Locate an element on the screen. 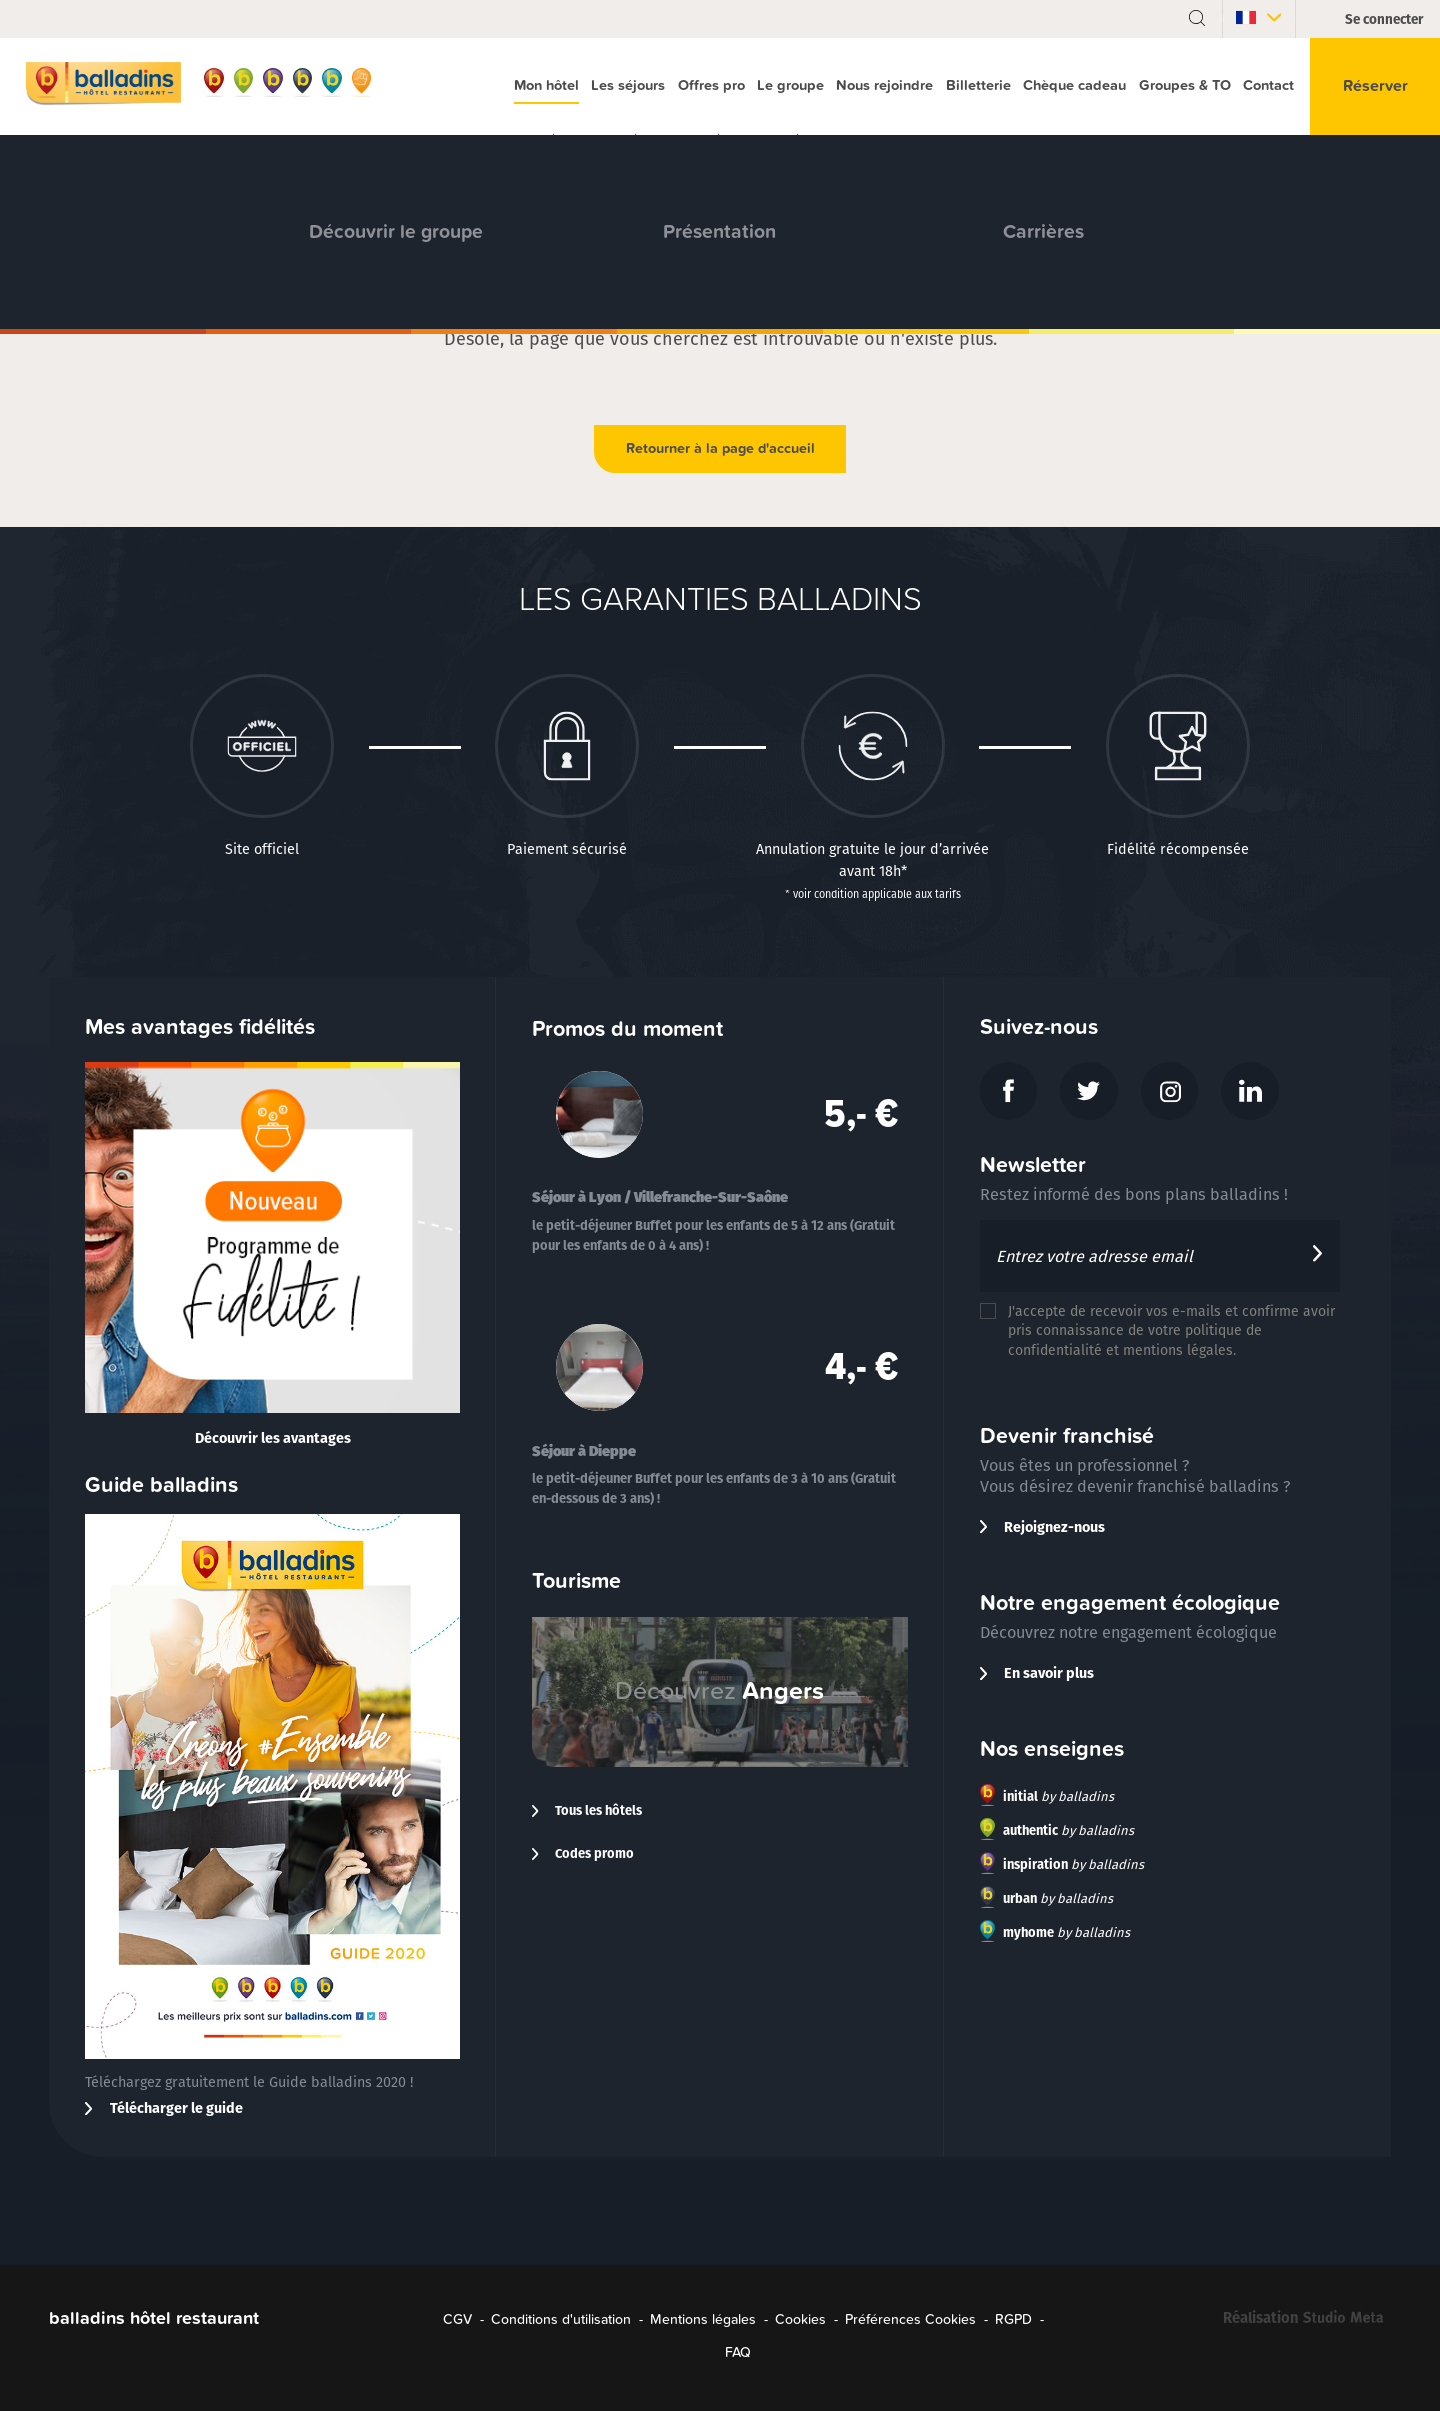 The image size is (1440, 2411). Groupes & TO is located at coordinates (1185, 85).